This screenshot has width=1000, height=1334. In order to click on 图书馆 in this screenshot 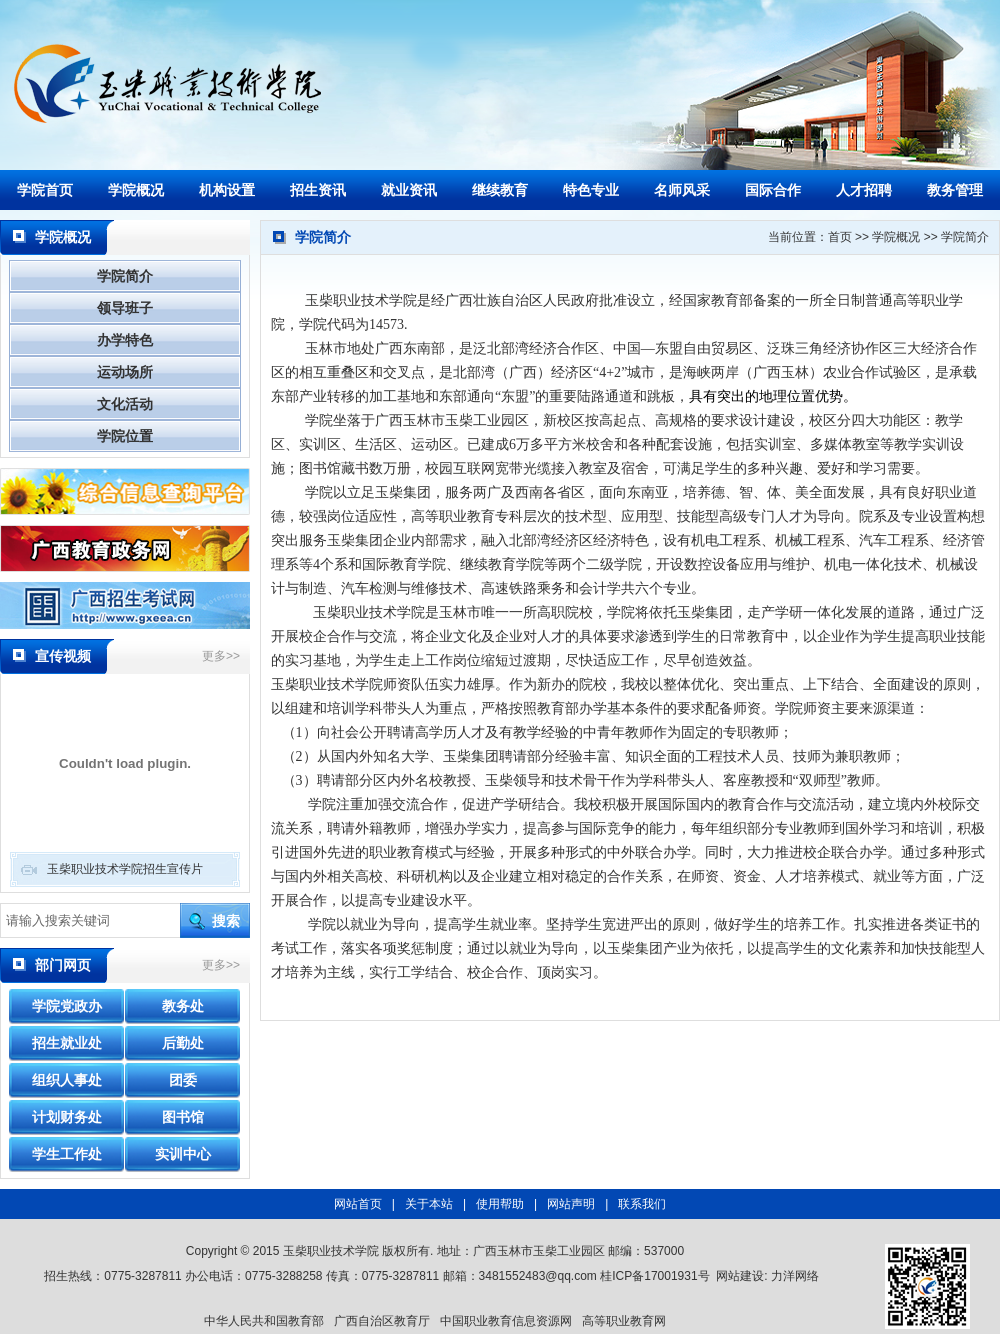, I will do `click(183, 1117)`.